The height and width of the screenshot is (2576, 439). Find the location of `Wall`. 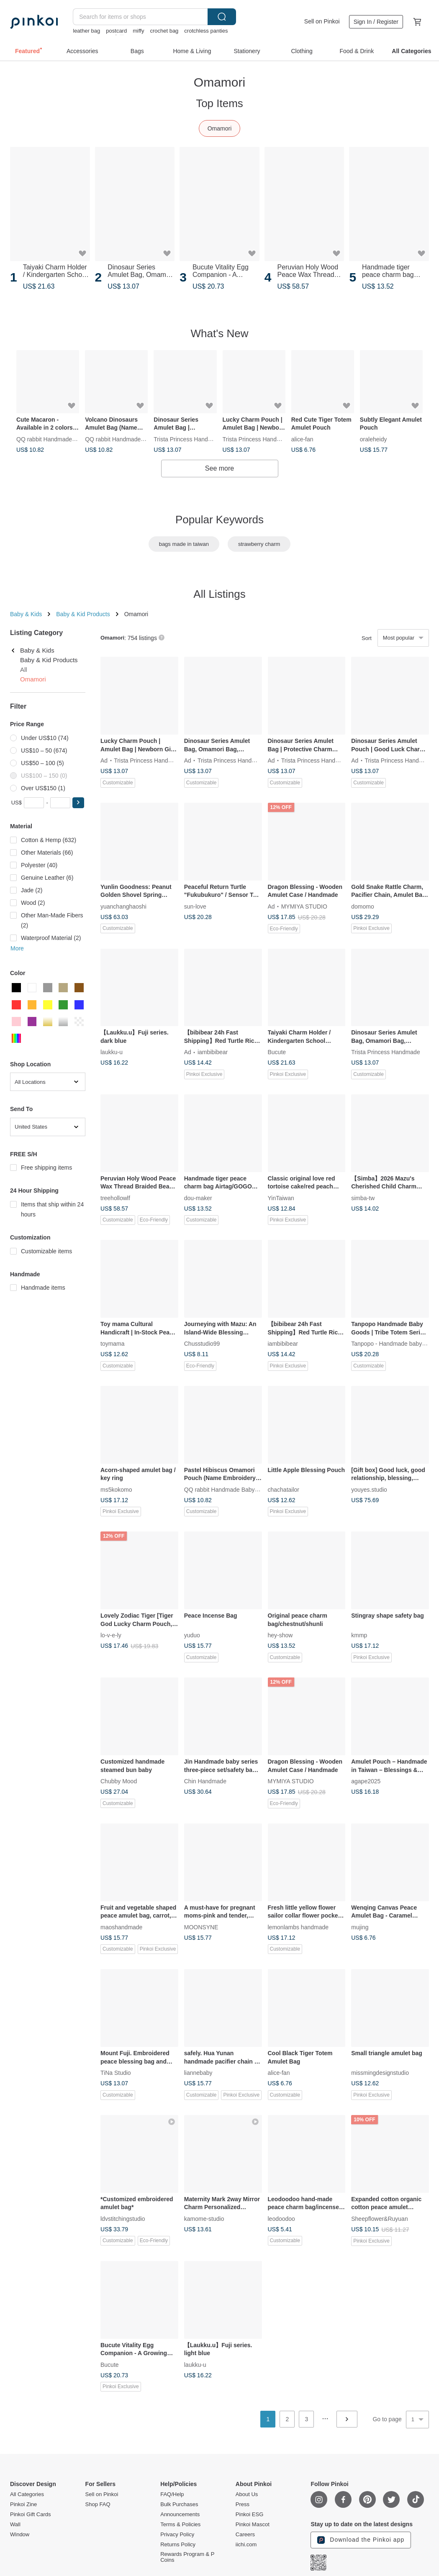

Wall is located at coordinates (15, 2524).